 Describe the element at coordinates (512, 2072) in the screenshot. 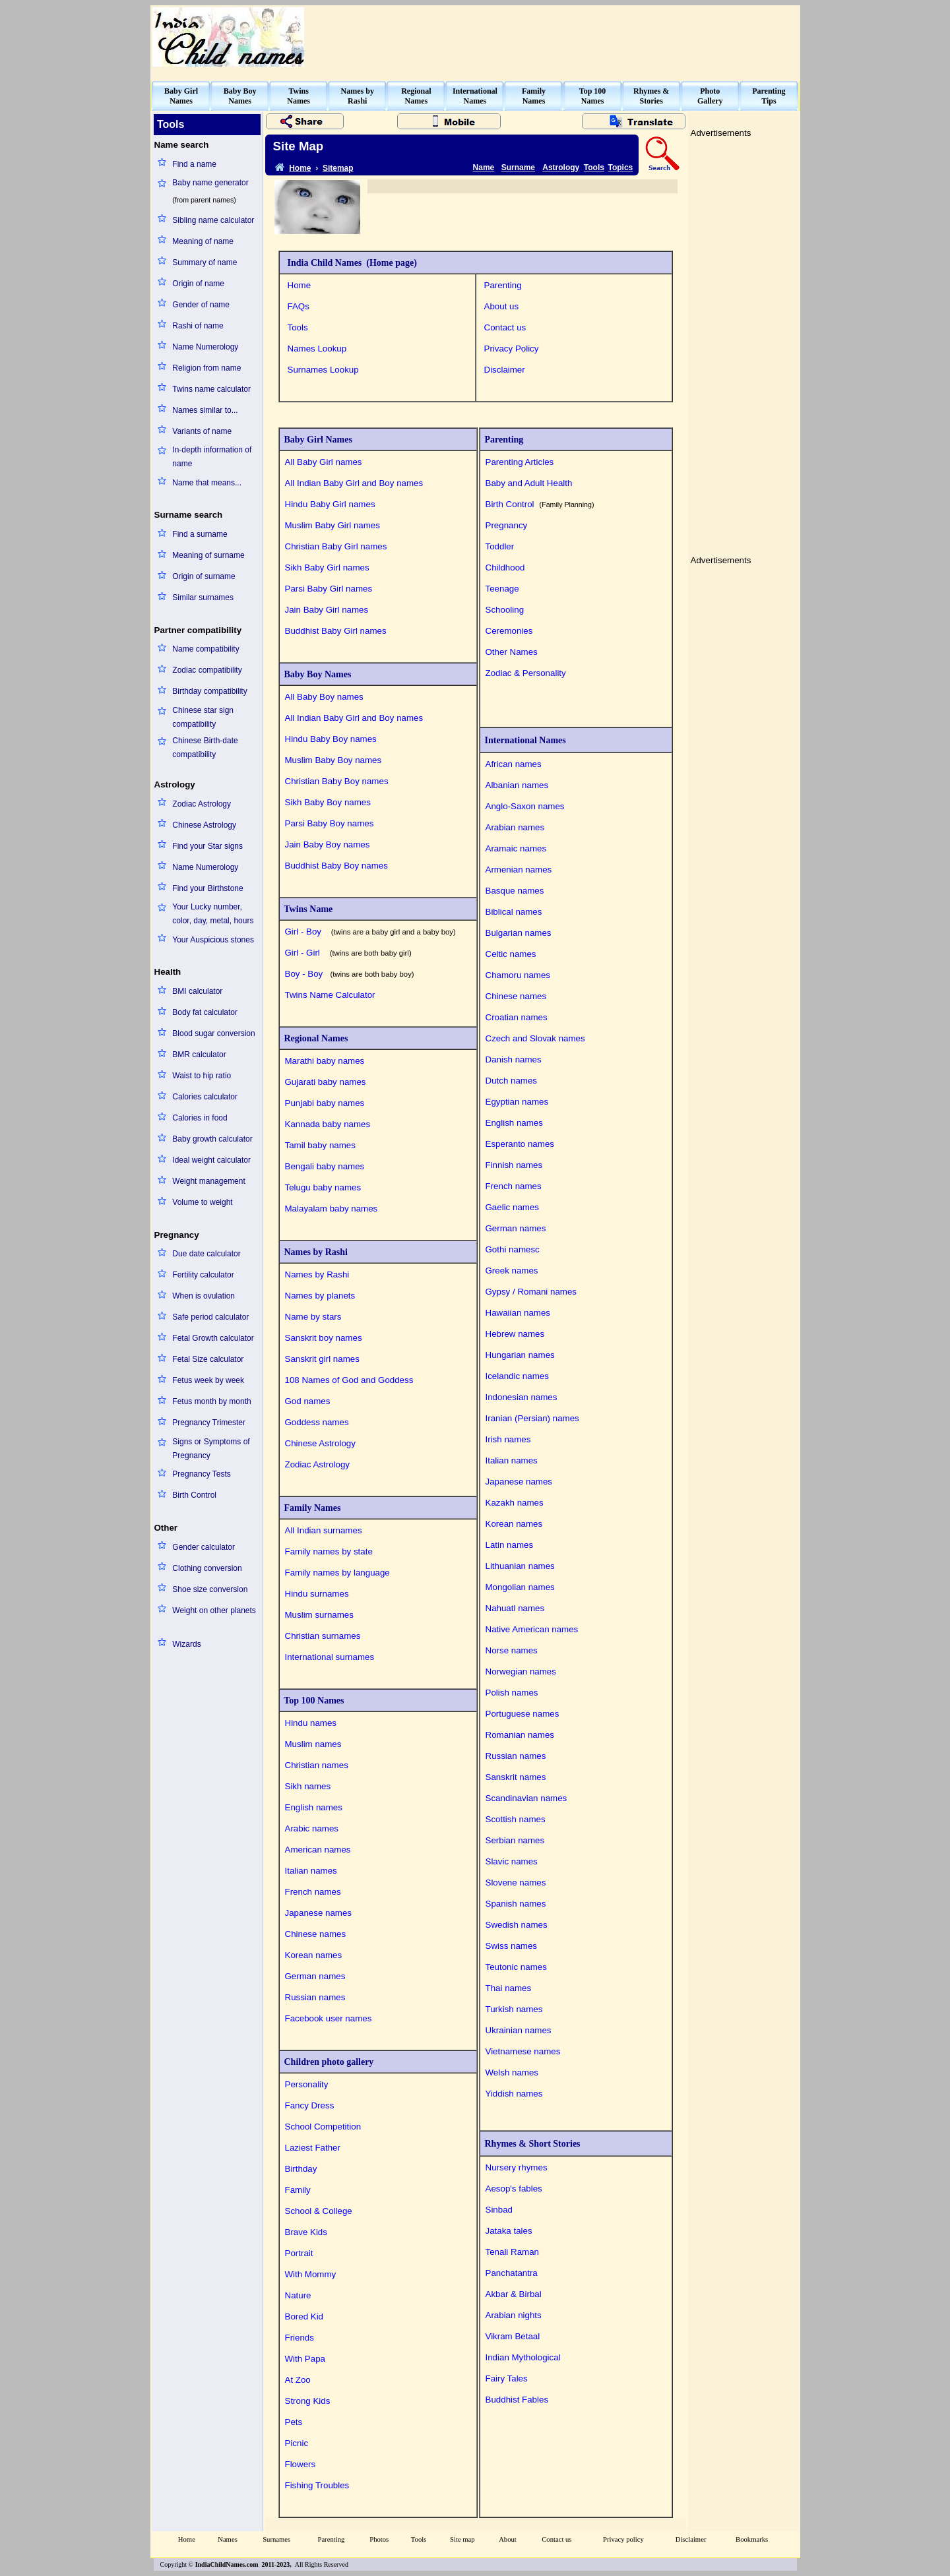

I see `Welsh names` at that location.